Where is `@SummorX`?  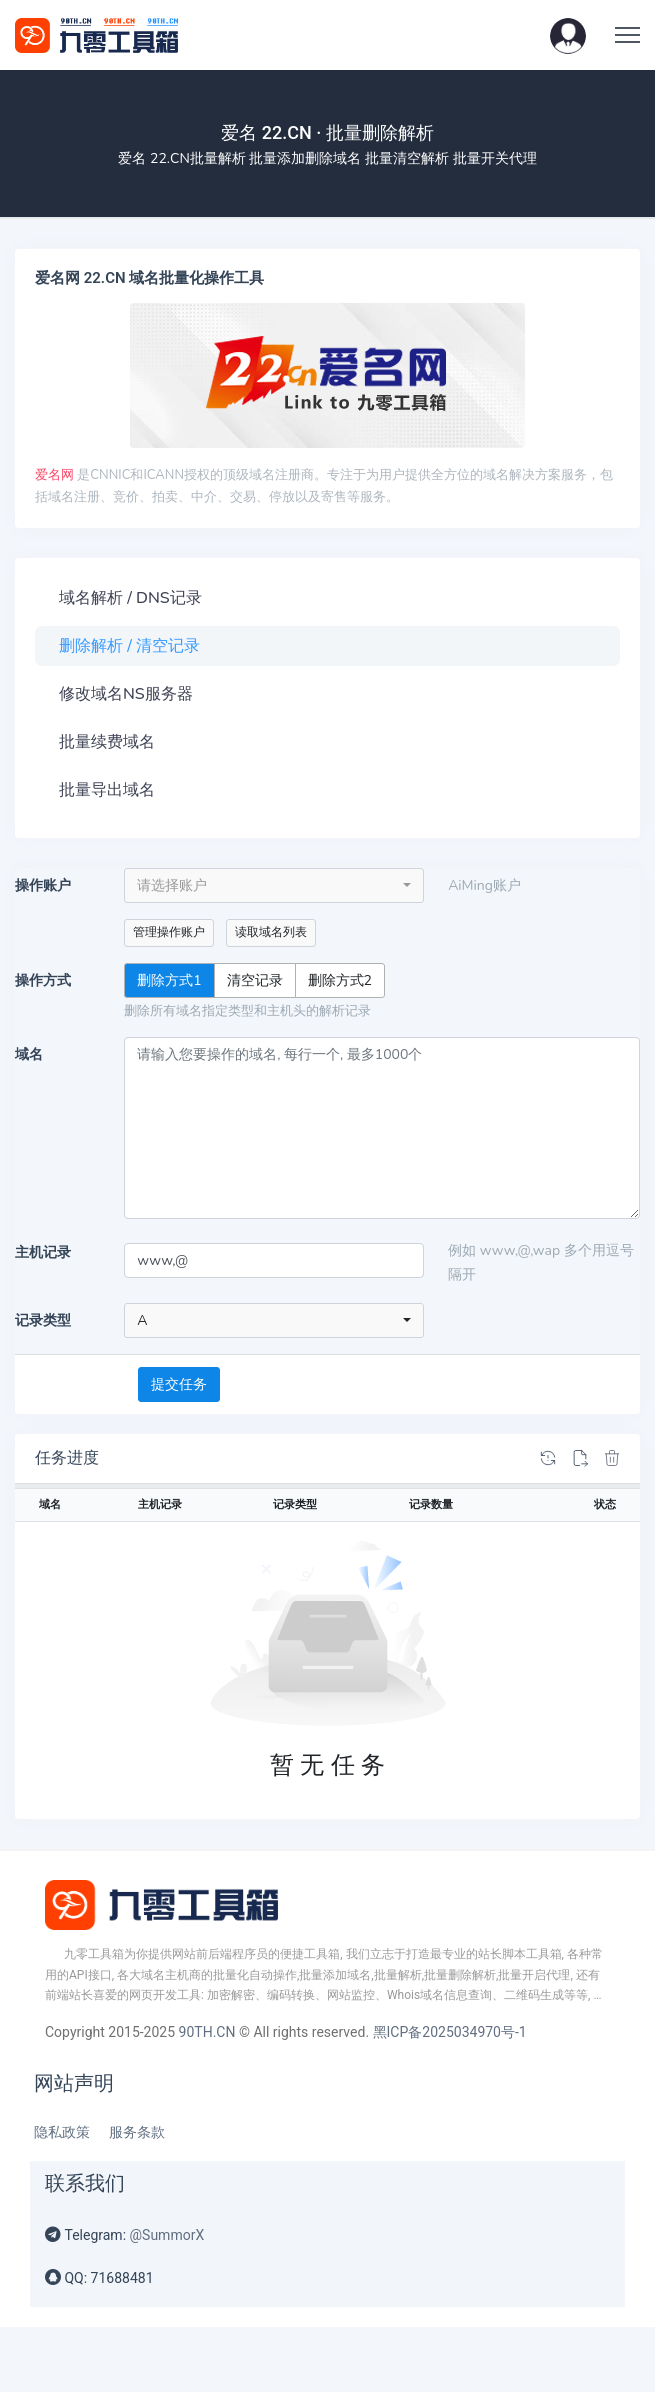
@SummorX is located at coordinates (167, 2235).